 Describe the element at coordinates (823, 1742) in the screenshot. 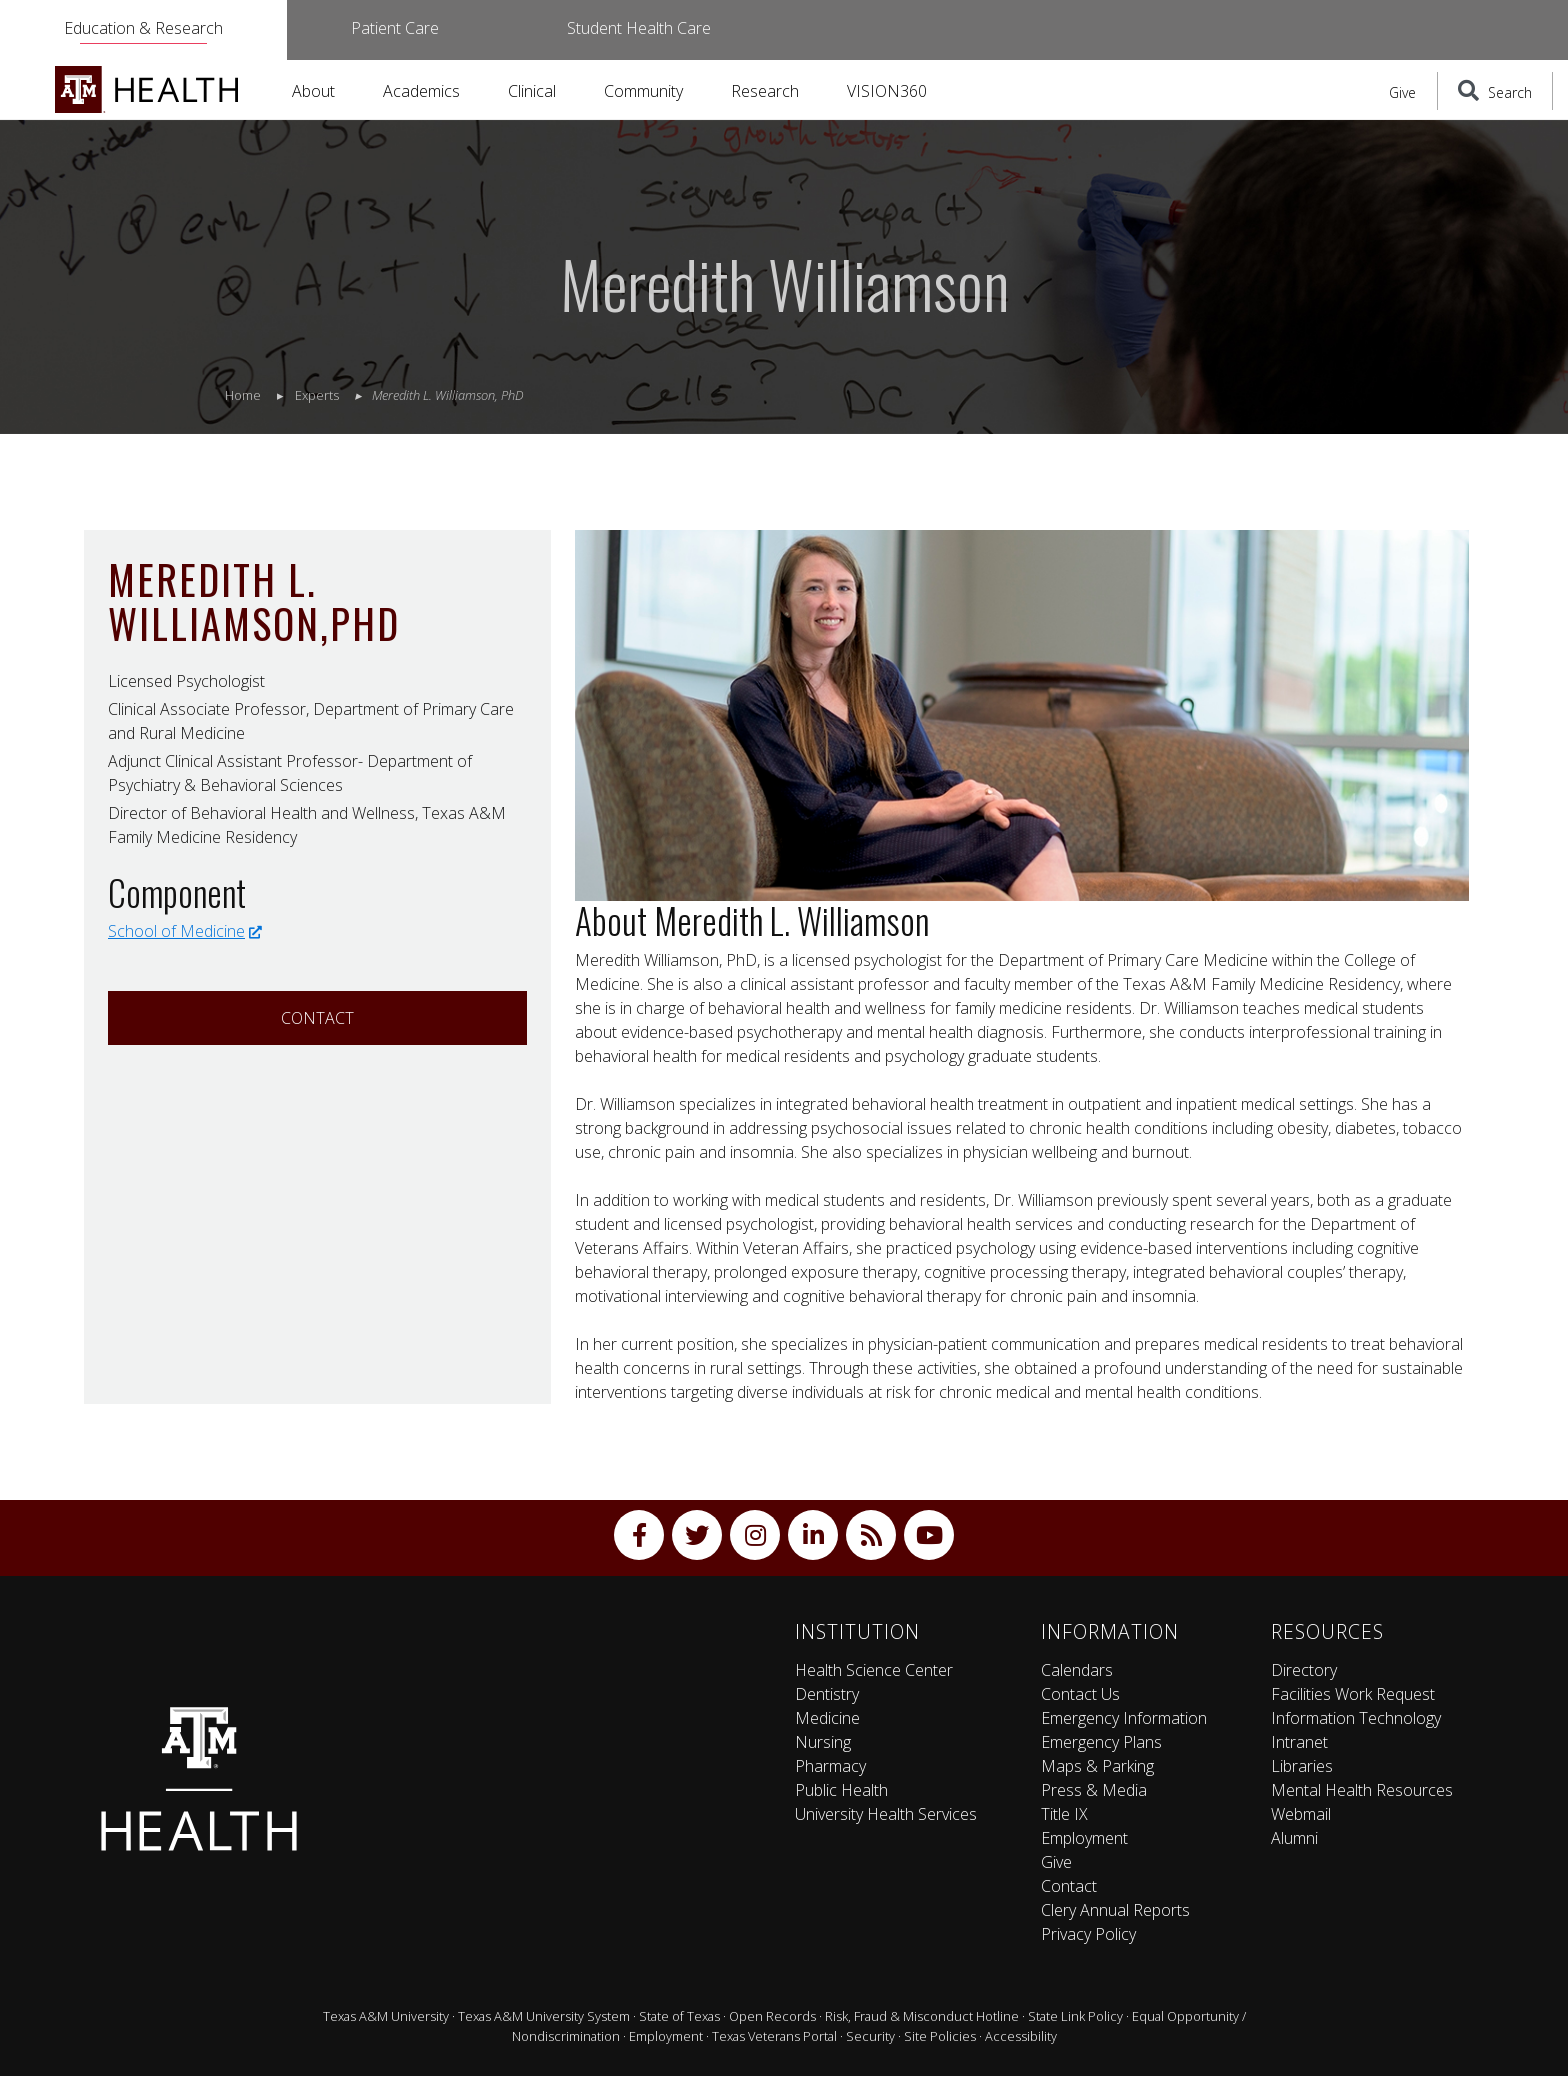

I see `Nursing` at that location.